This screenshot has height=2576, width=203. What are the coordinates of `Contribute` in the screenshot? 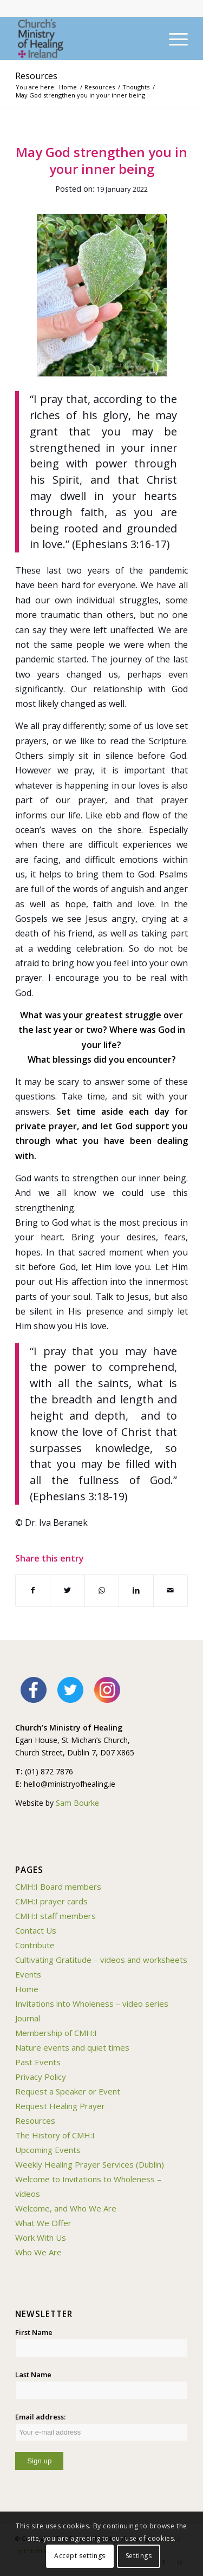 It's located at (35, 1945).